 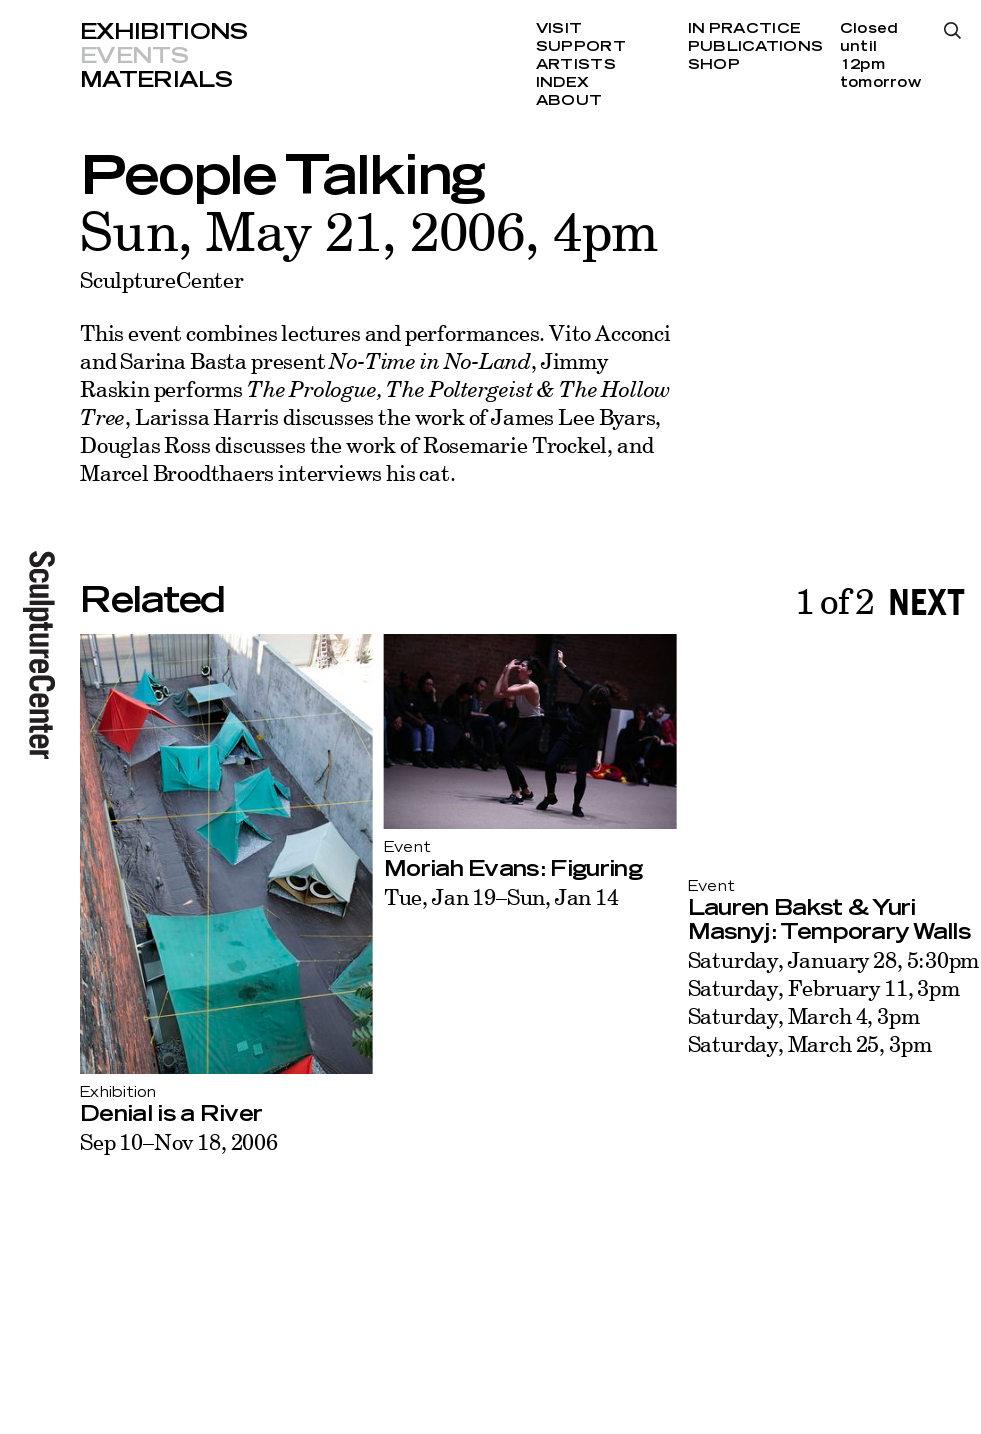 What do you see at coordinates (744, 29) in the screenshot?
I see `In Practice` at bounding box center [744, 29].